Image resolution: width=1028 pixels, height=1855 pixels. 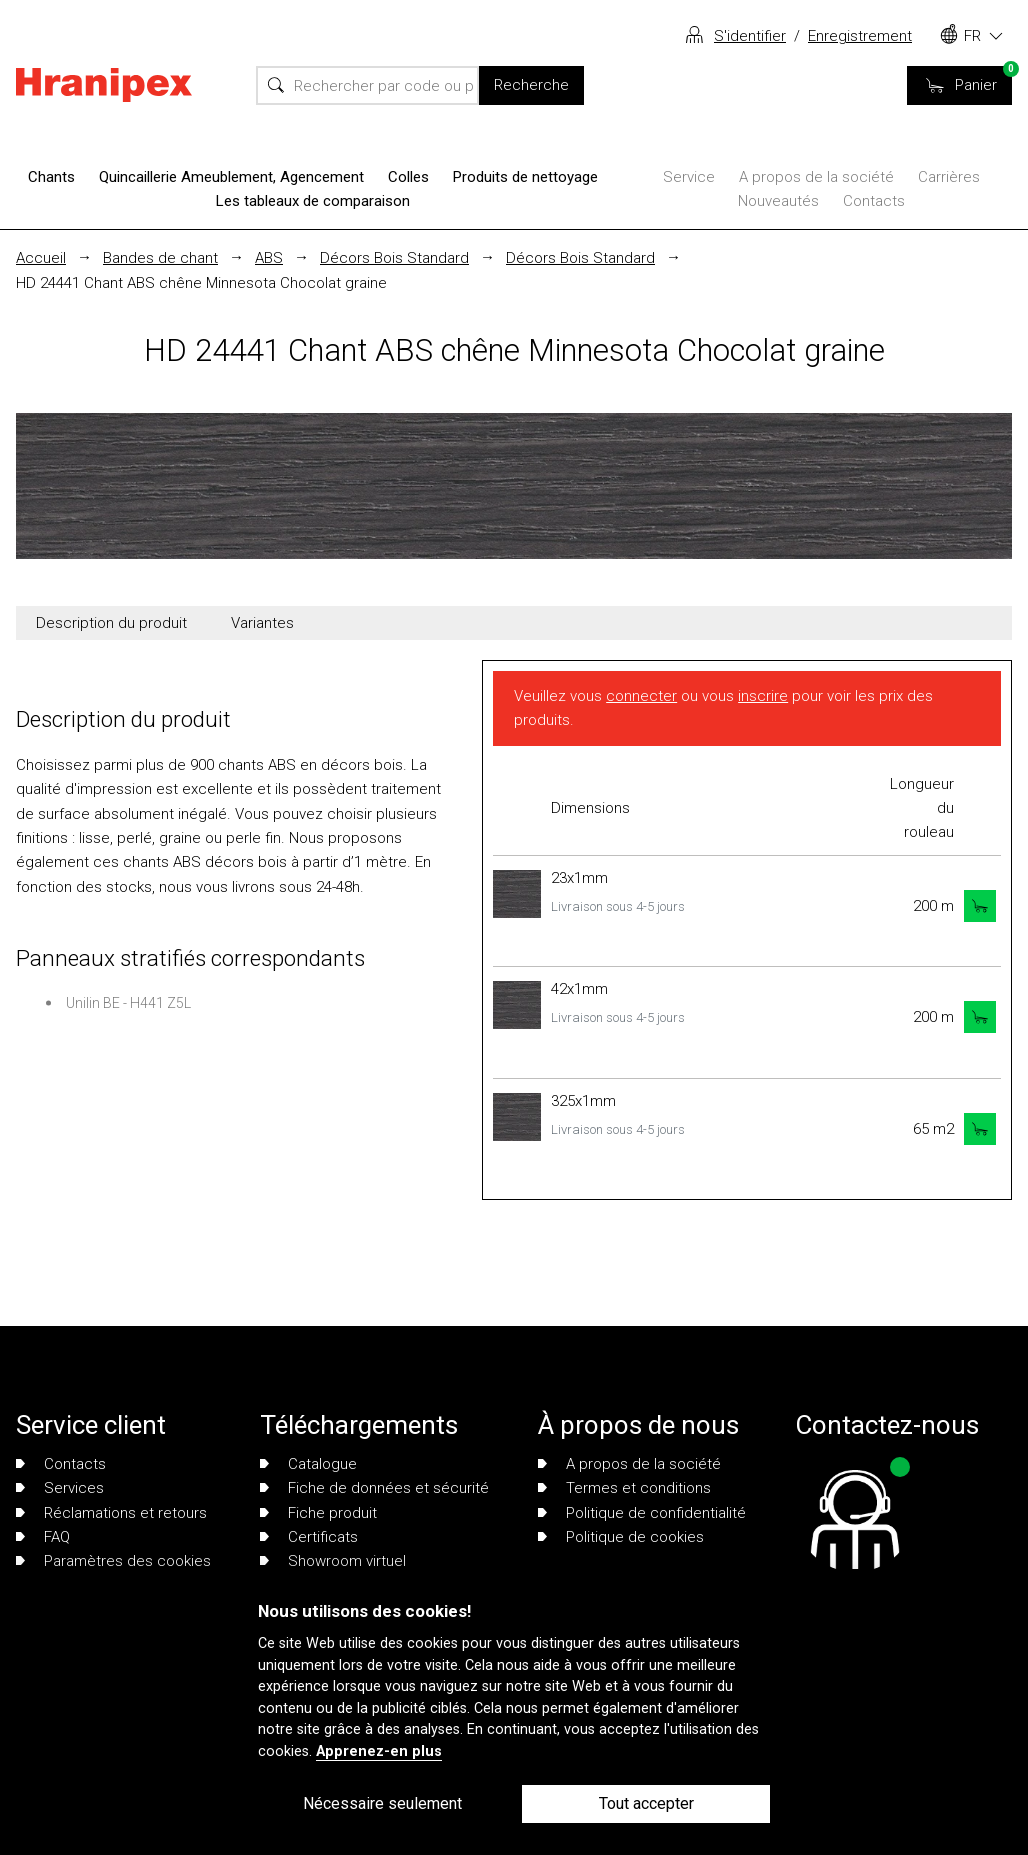 What do you see at coordinates (269, 258) in the screenshot?
I see `ABS` at bounding box center [269, 258].